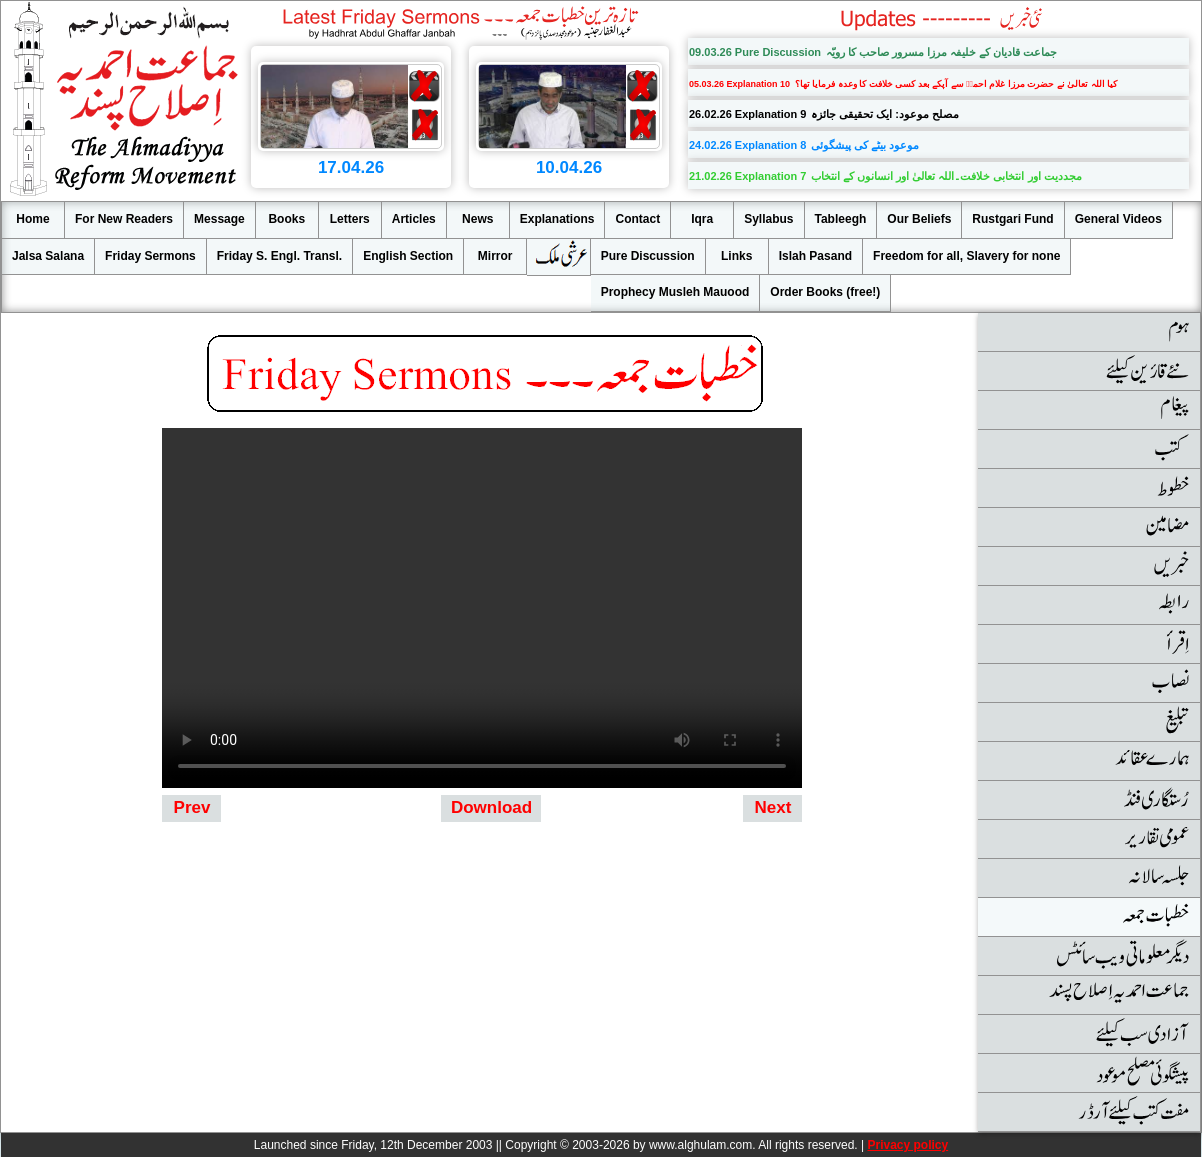  Describe the element at coordinates (702, 219) in the screenshot. I see `Iqra` at that location.